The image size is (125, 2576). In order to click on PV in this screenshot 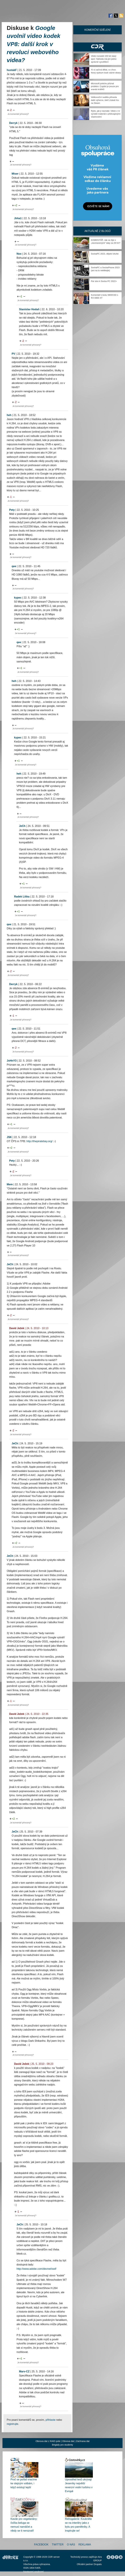, I will do `click(13, 353)`.